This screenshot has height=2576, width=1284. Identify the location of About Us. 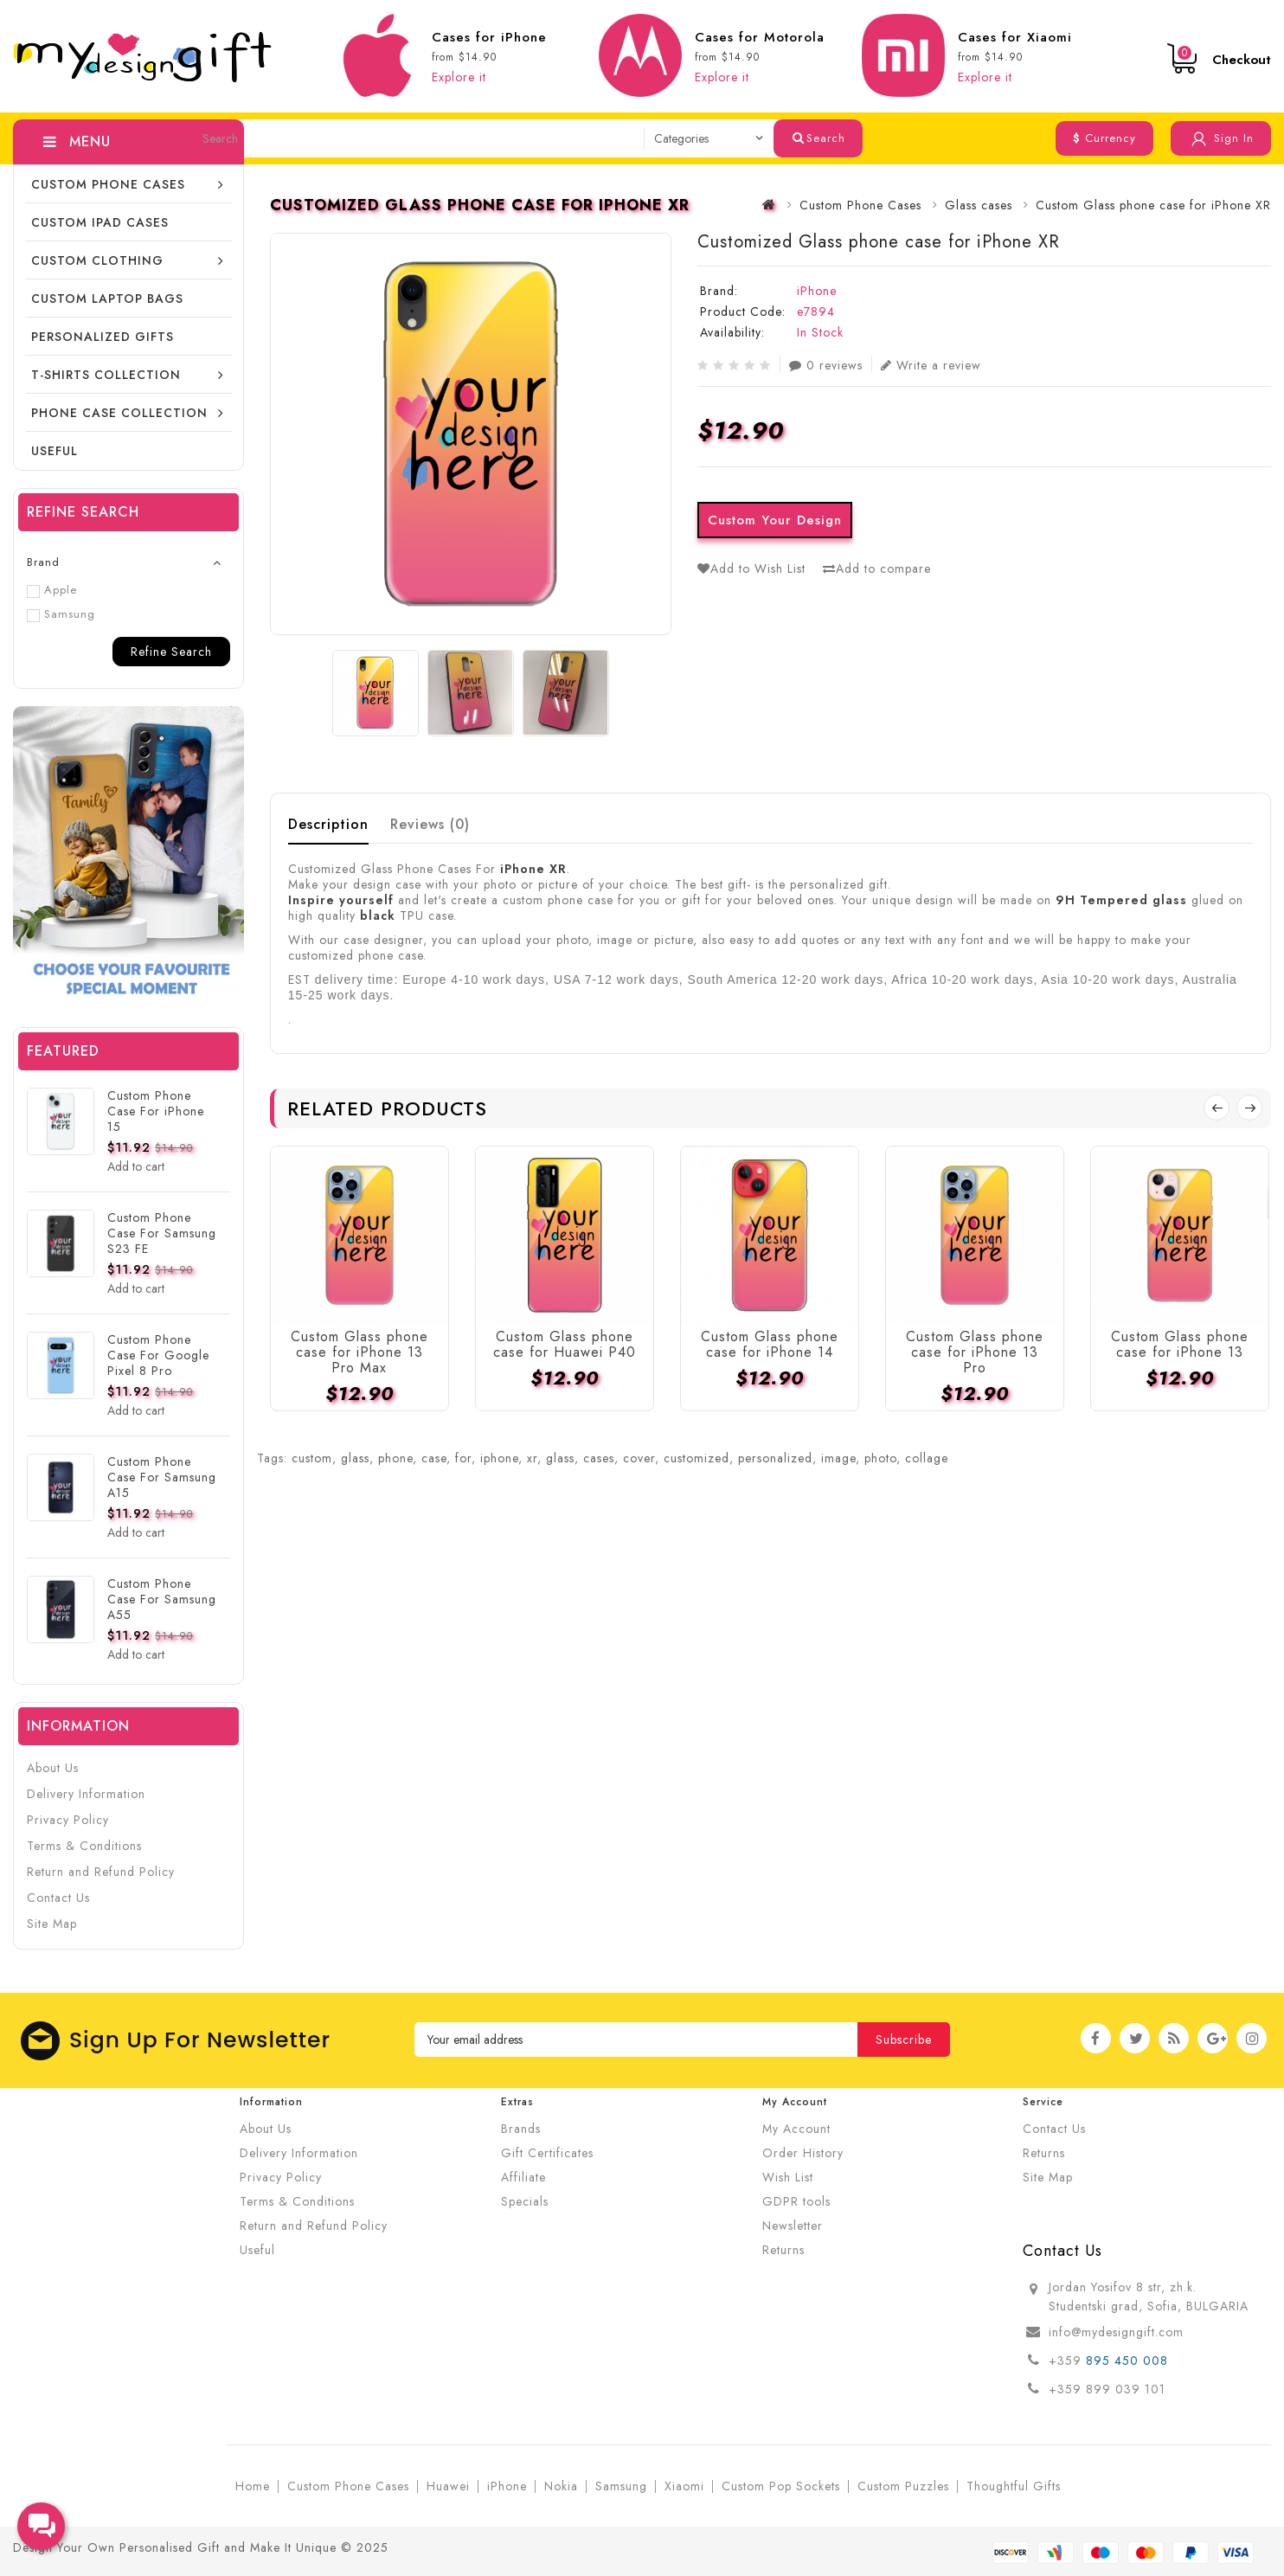
(53, 1767).